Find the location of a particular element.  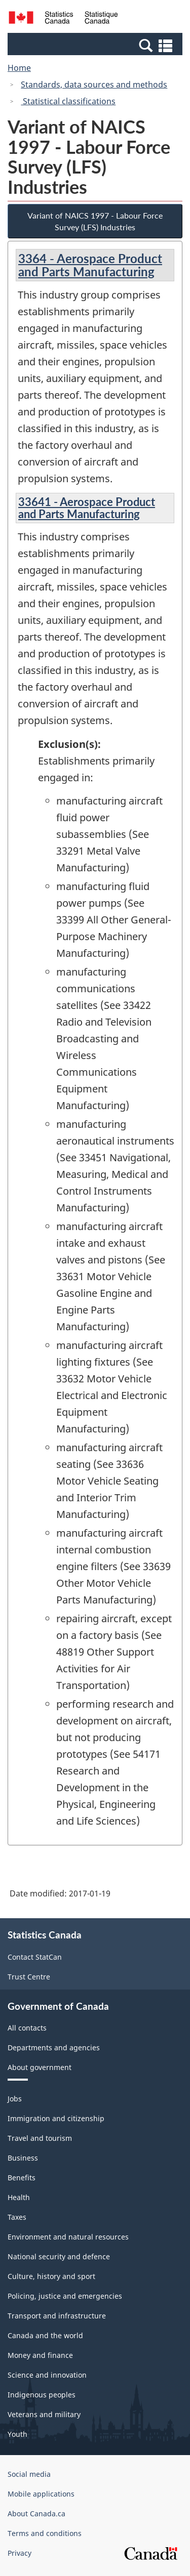

Variant of NAICS 1997 - Labour Force Survey (LFS) Industries is located at coordinates (95, 221).